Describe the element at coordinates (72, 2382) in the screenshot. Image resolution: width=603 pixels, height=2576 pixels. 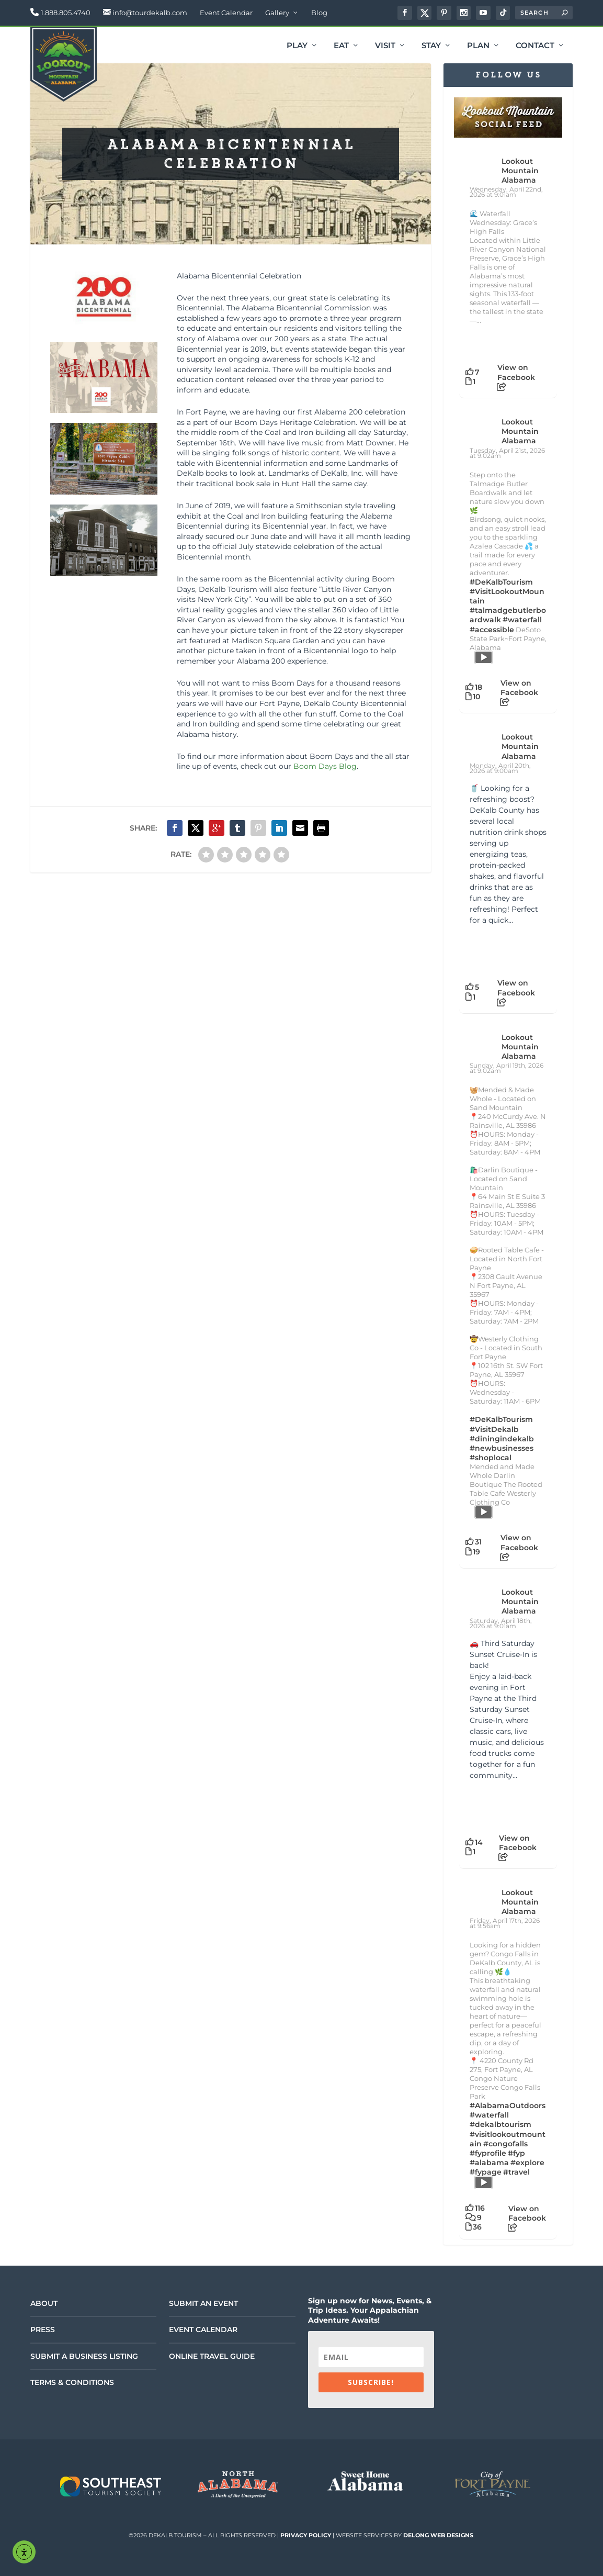
I see `Terms & Conditions` at that location.